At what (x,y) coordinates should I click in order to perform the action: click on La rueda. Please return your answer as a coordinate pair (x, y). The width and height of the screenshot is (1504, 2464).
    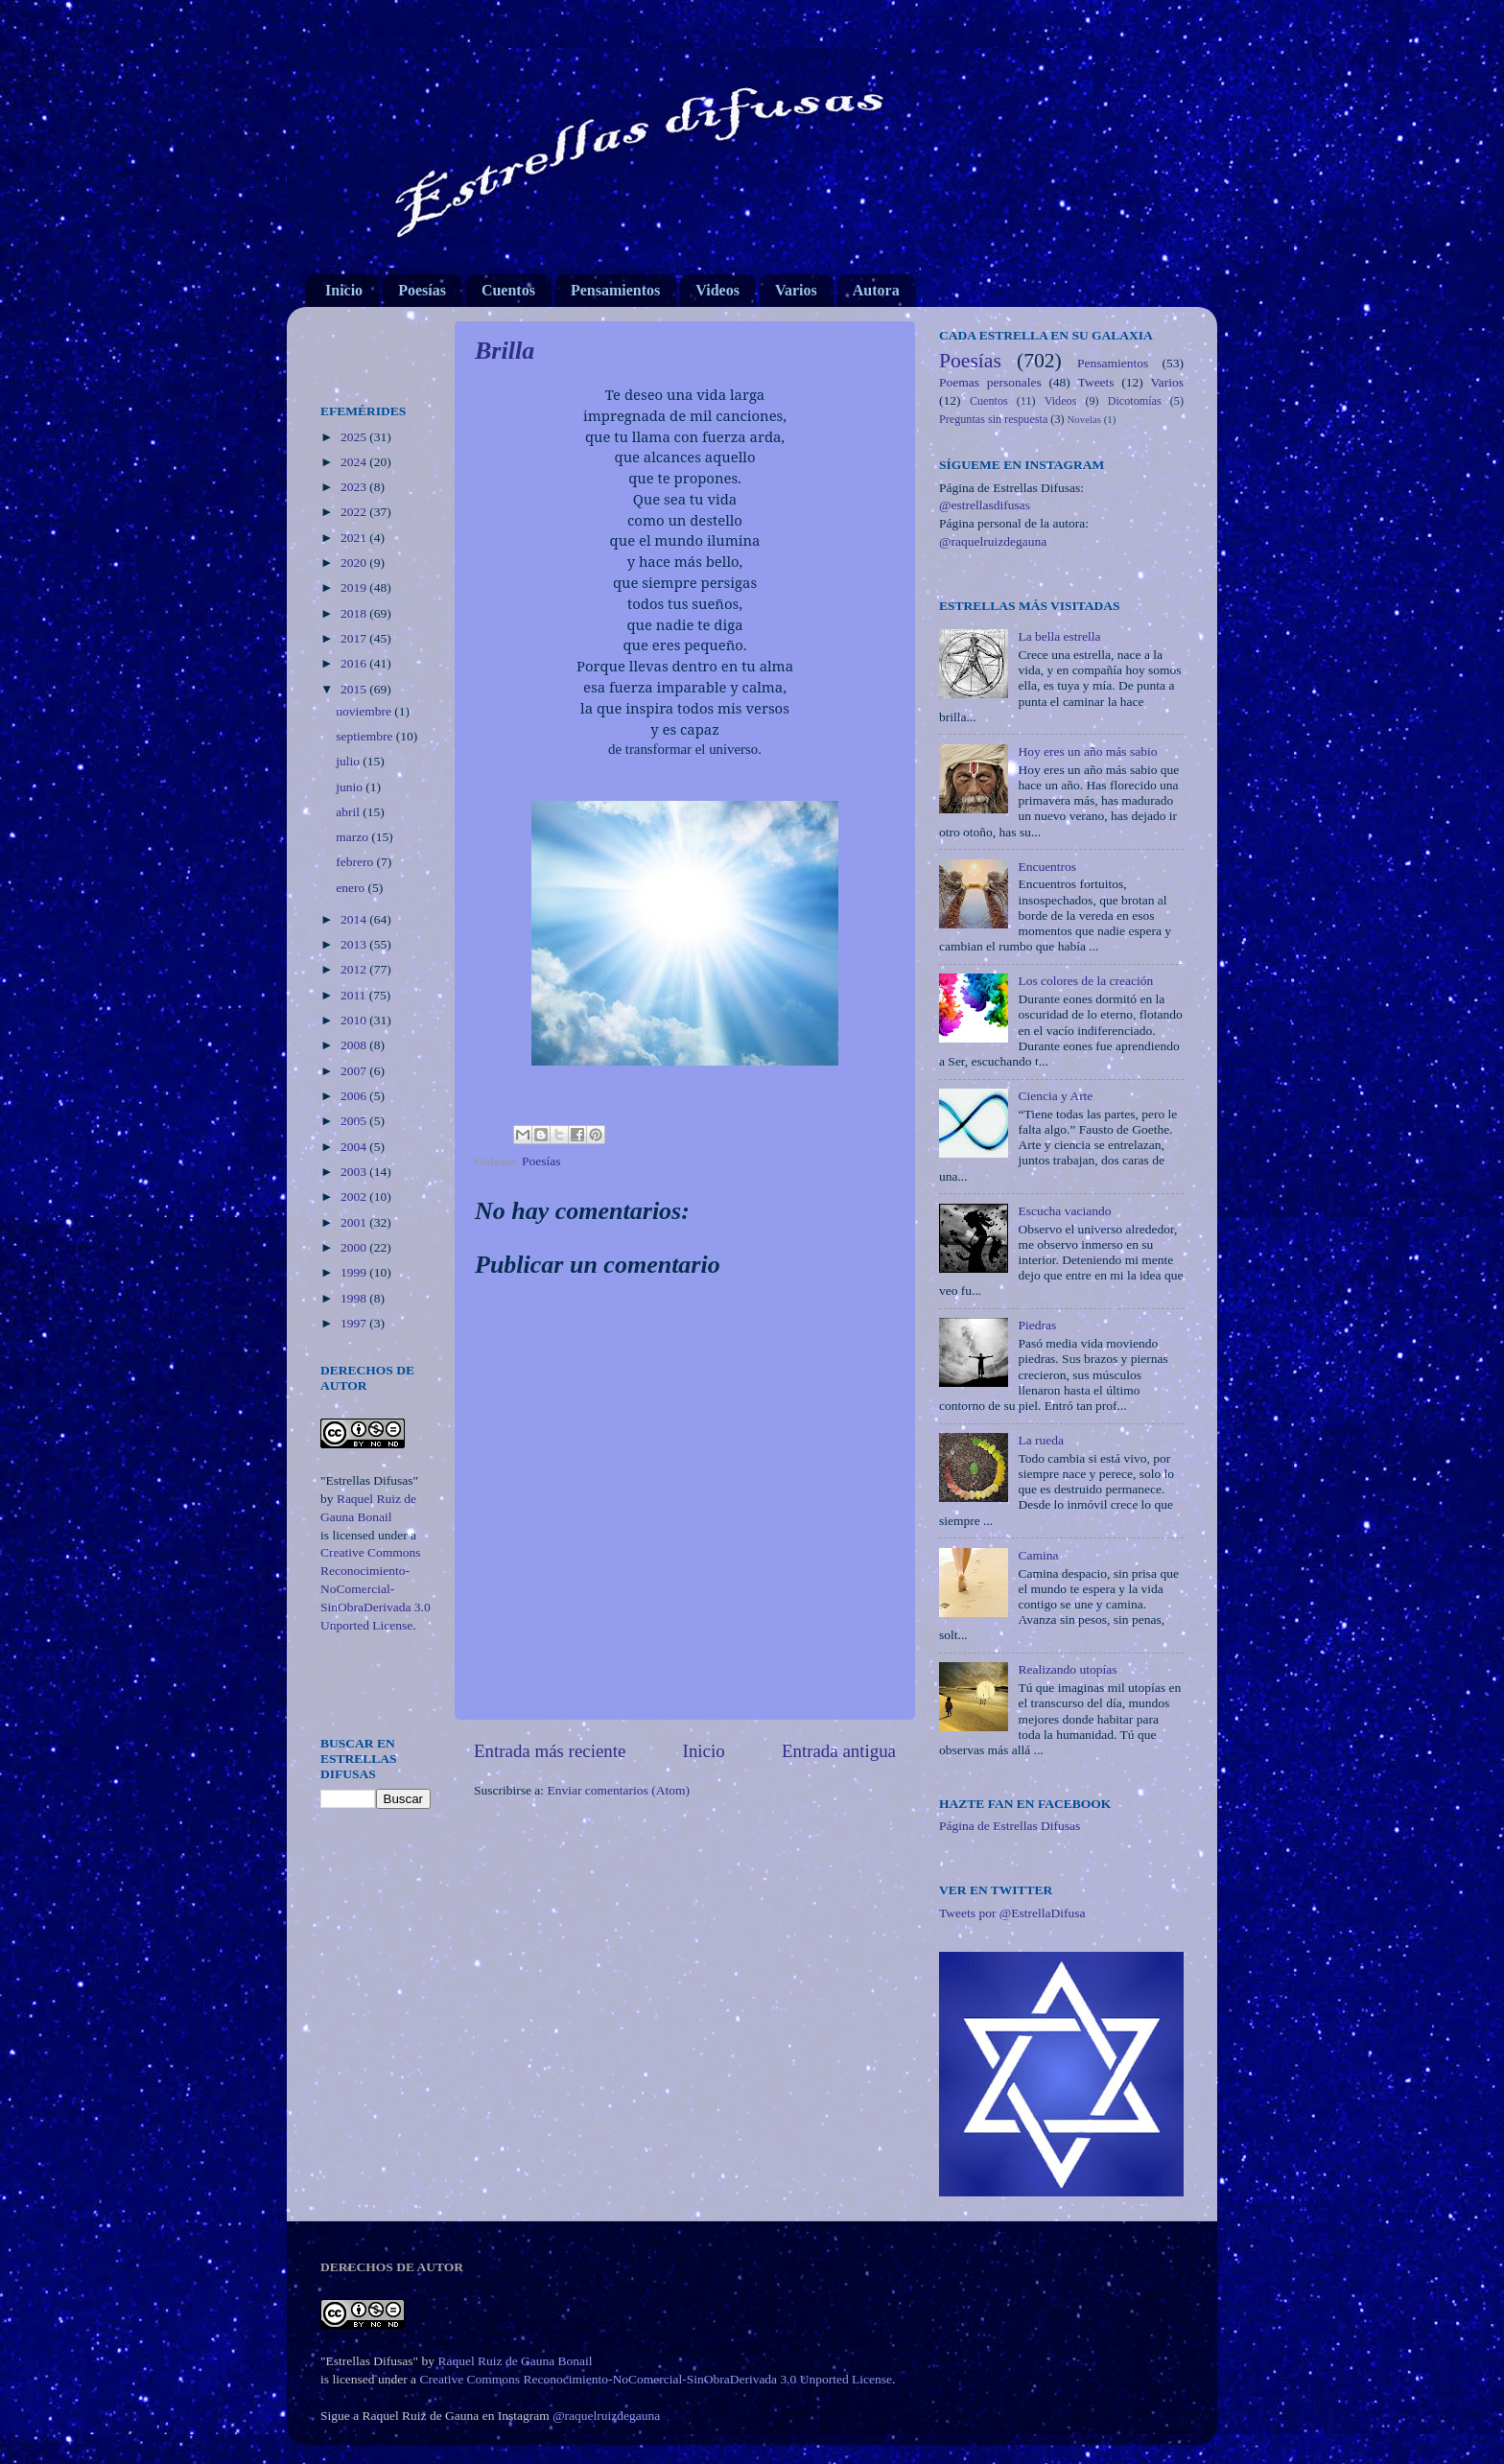
    Looking at the image, I should click on (1041, 1440).